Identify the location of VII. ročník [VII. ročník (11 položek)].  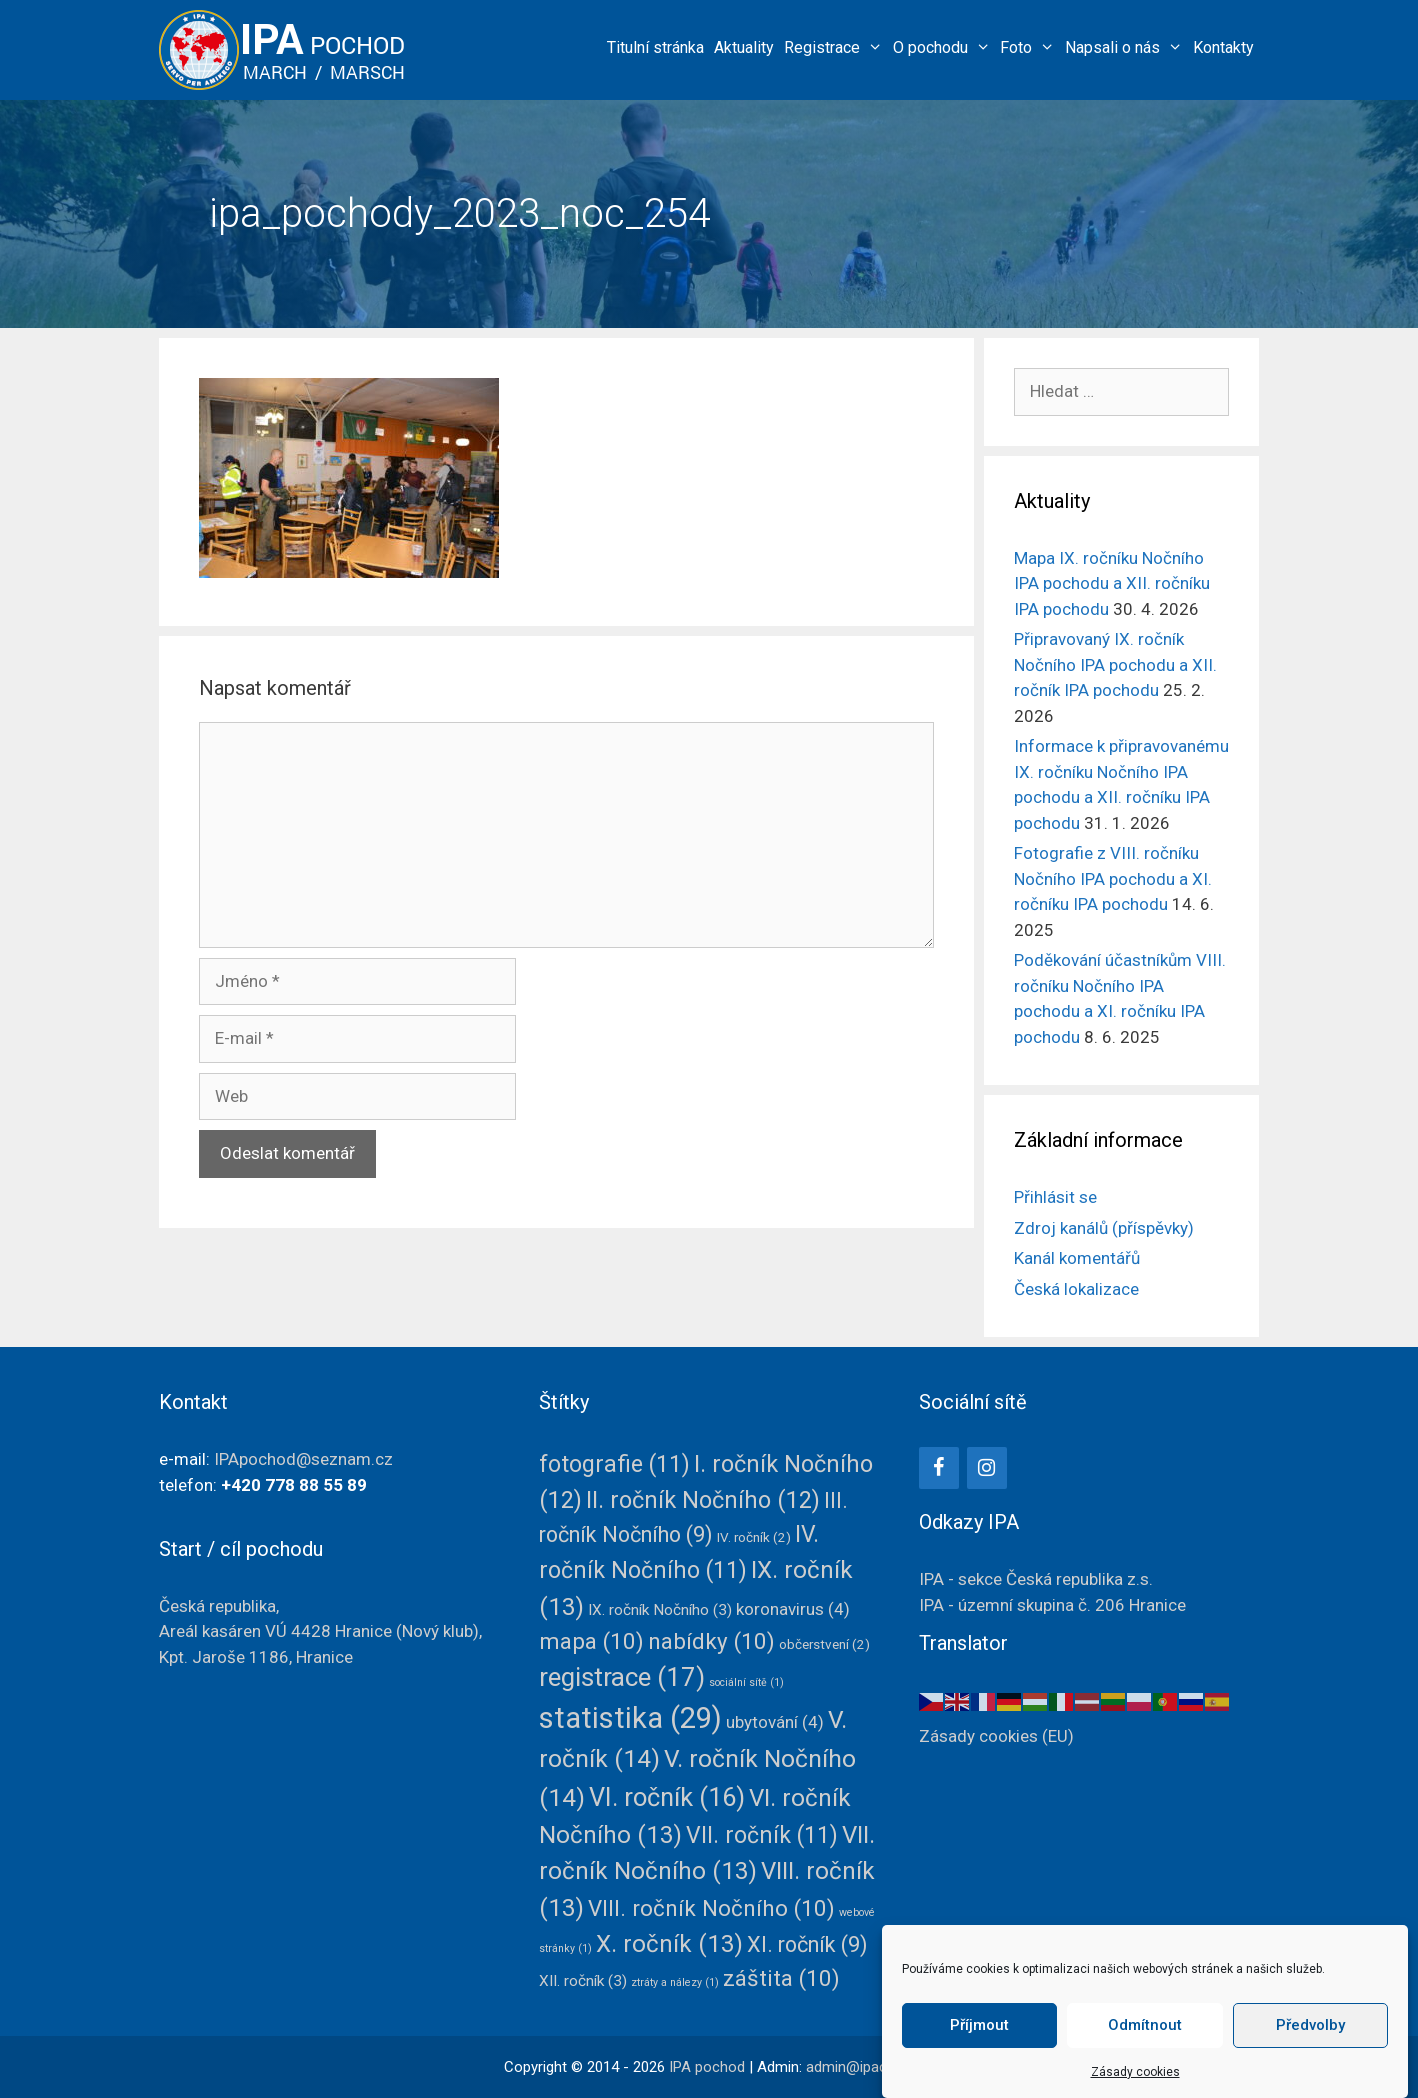
(762, 1835).